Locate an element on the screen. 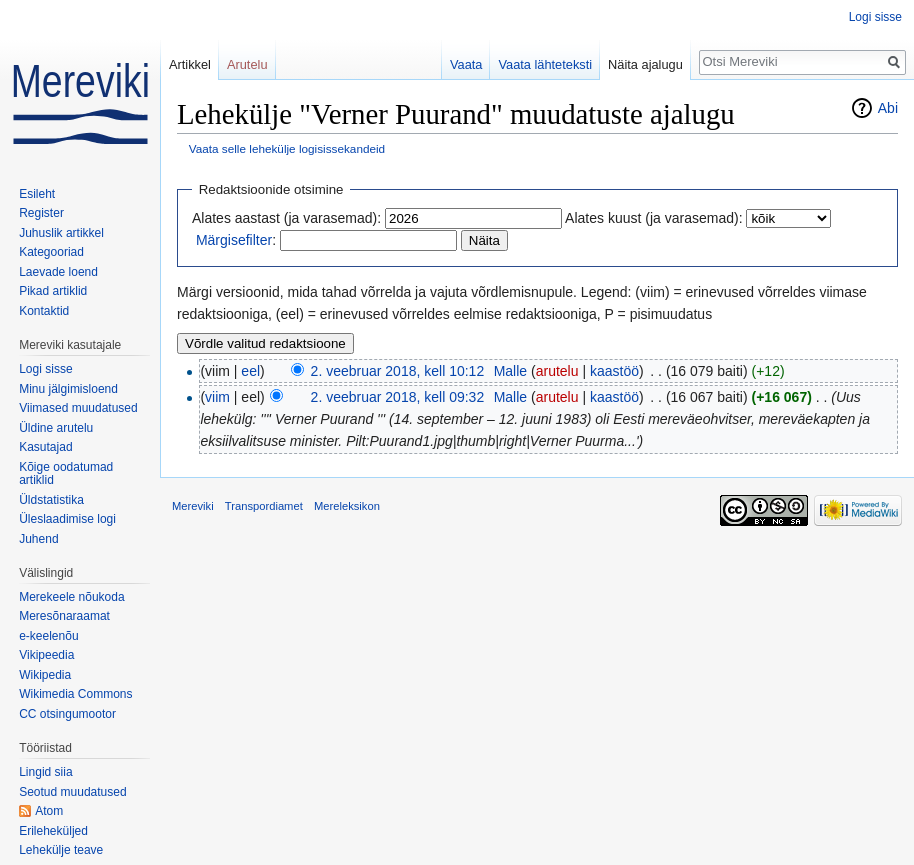  Vikipeedia is located at coordinates (46, 655).